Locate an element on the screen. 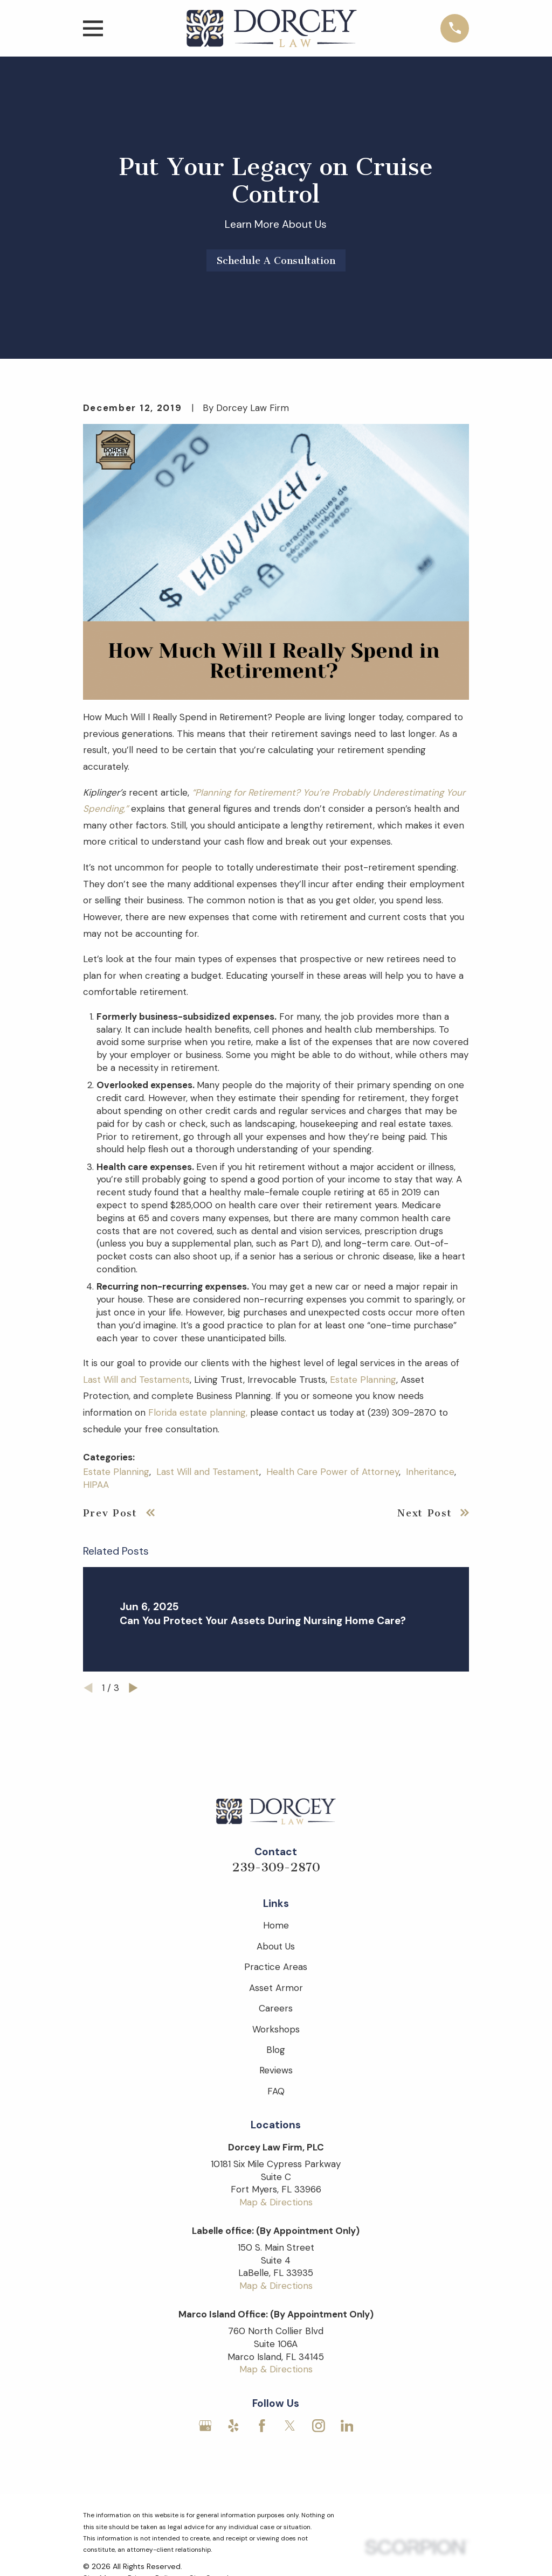  Last Will and Testaments is located at coordinates (136, 1380).